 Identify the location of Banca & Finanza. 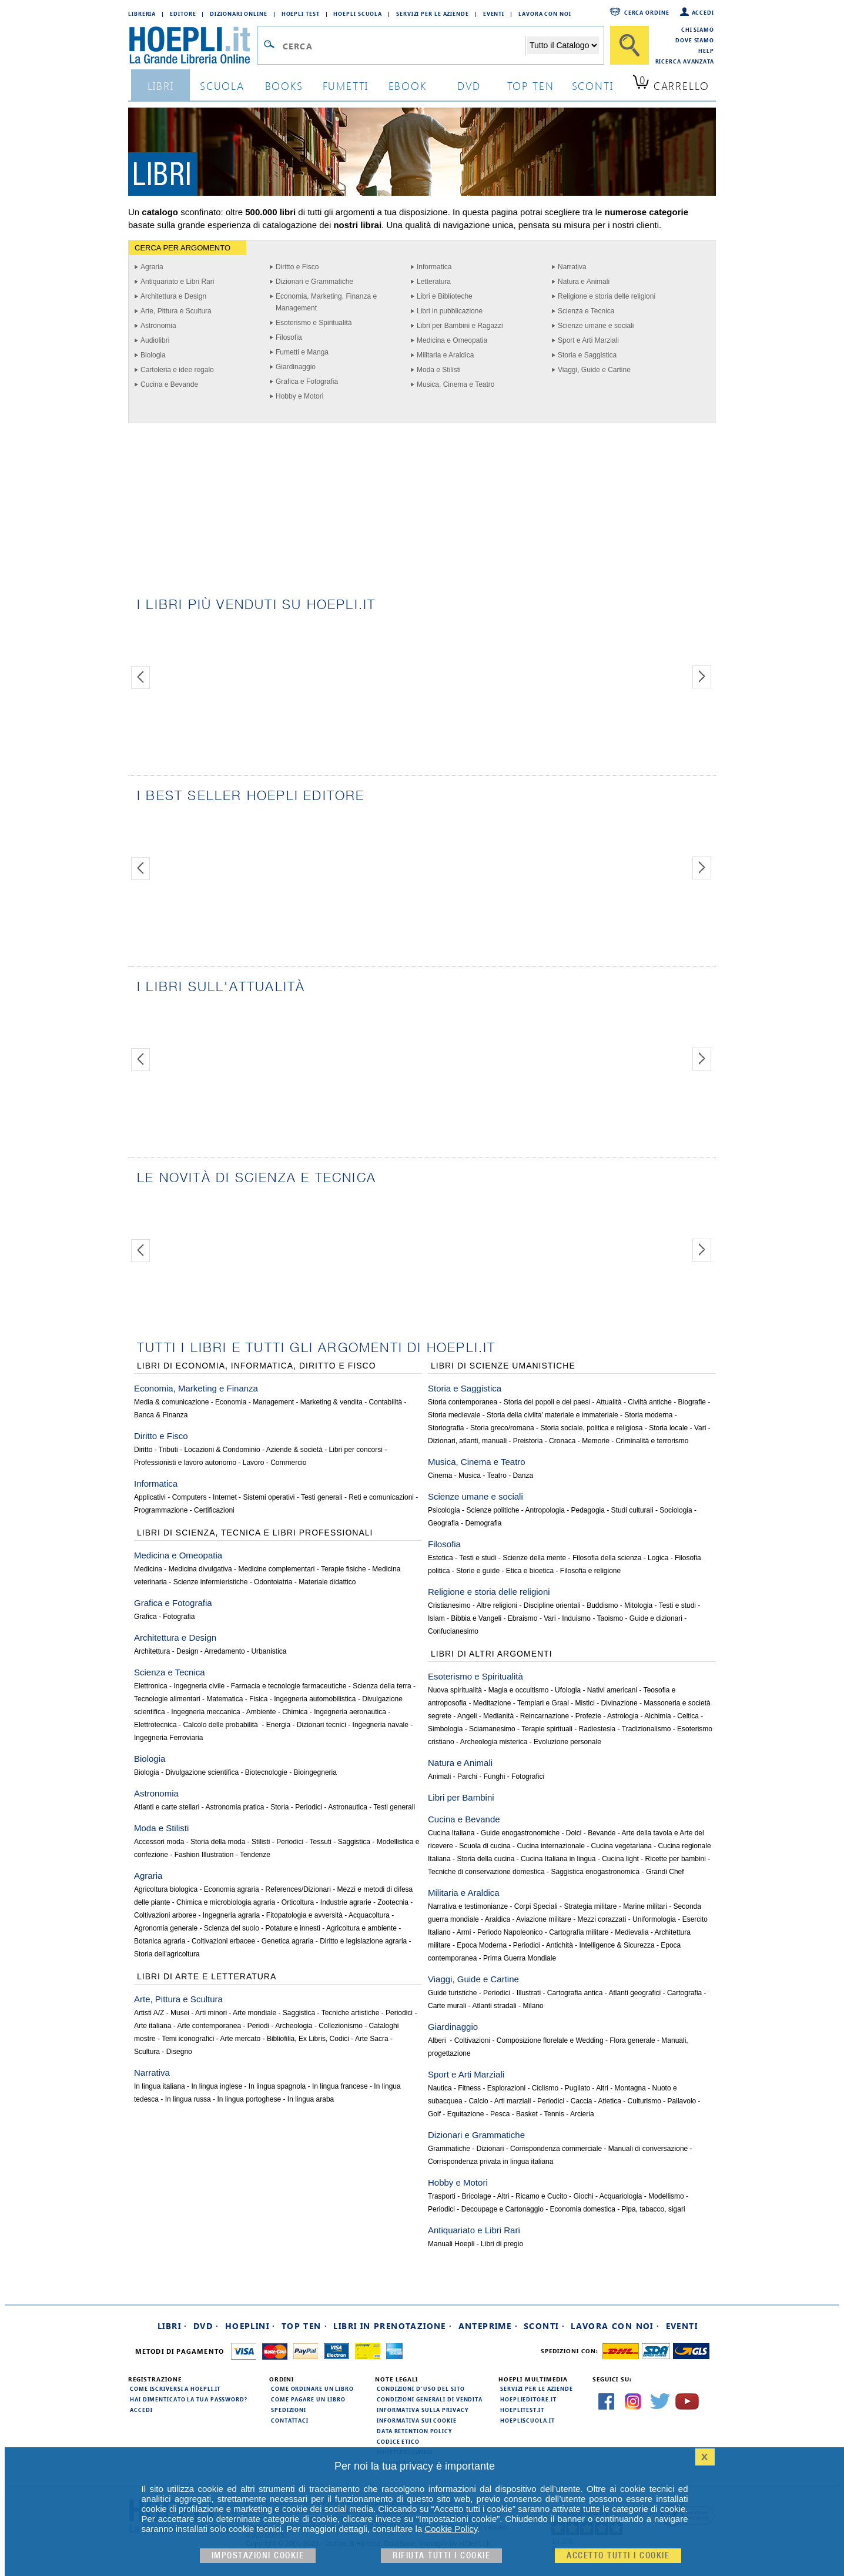
(160, 1415).